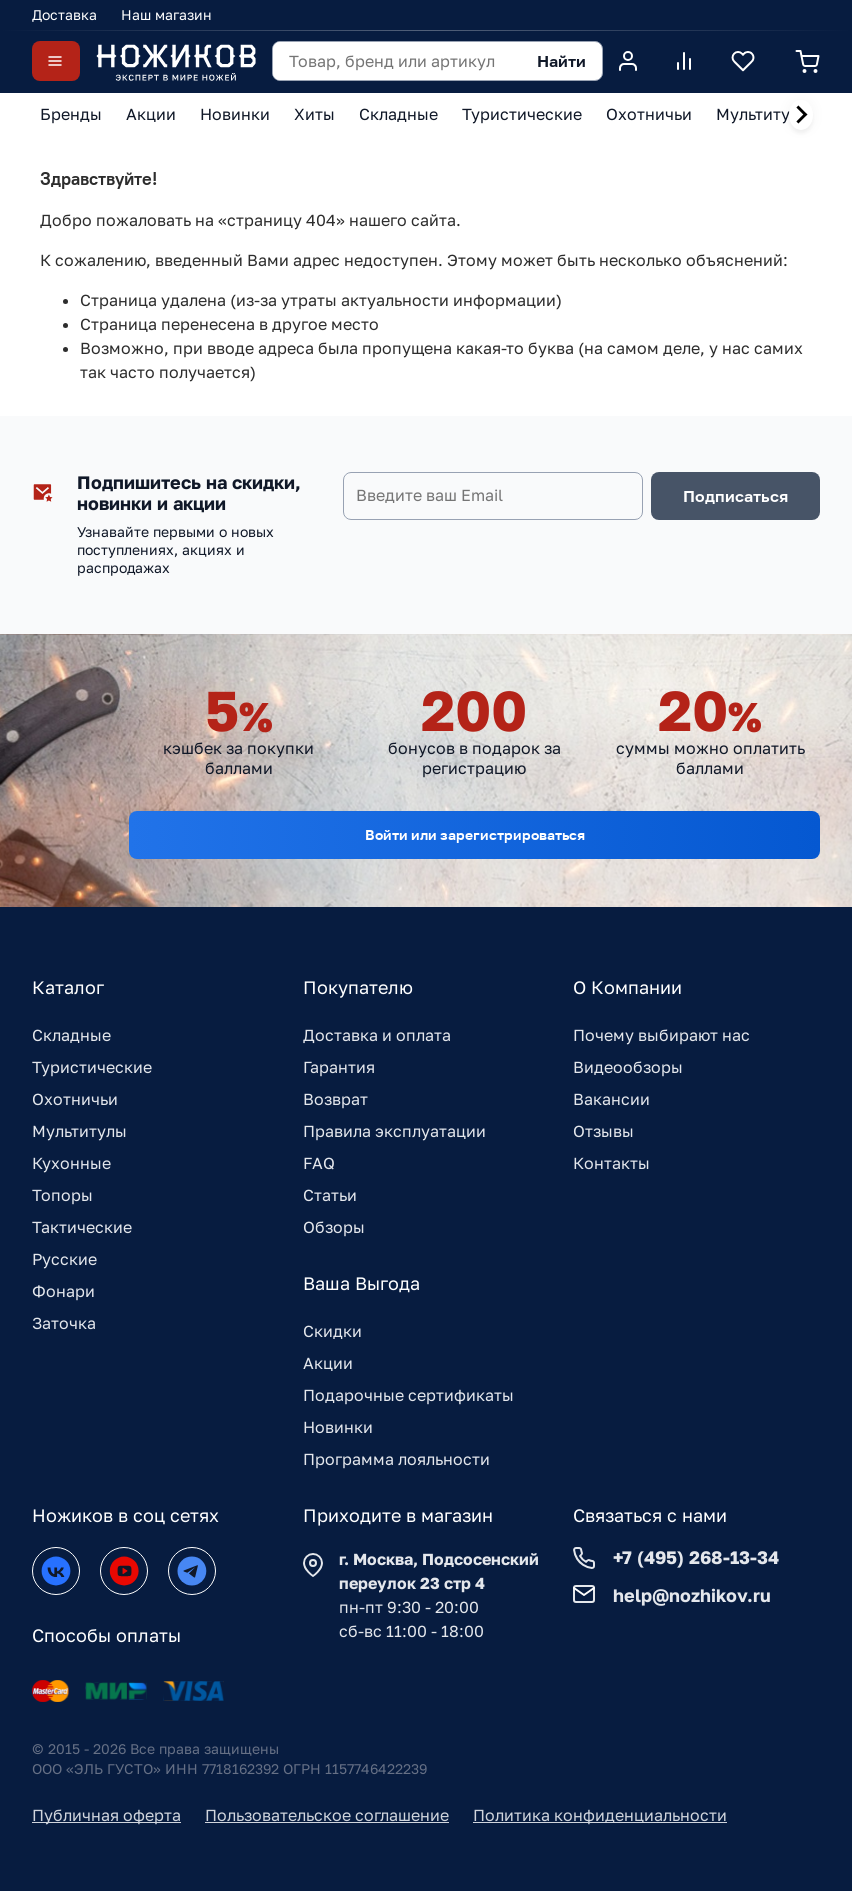  What do you see at coordinates (62, 1195) in the screenshot?
I see `Топоры` at bounding box center [62, 1195].